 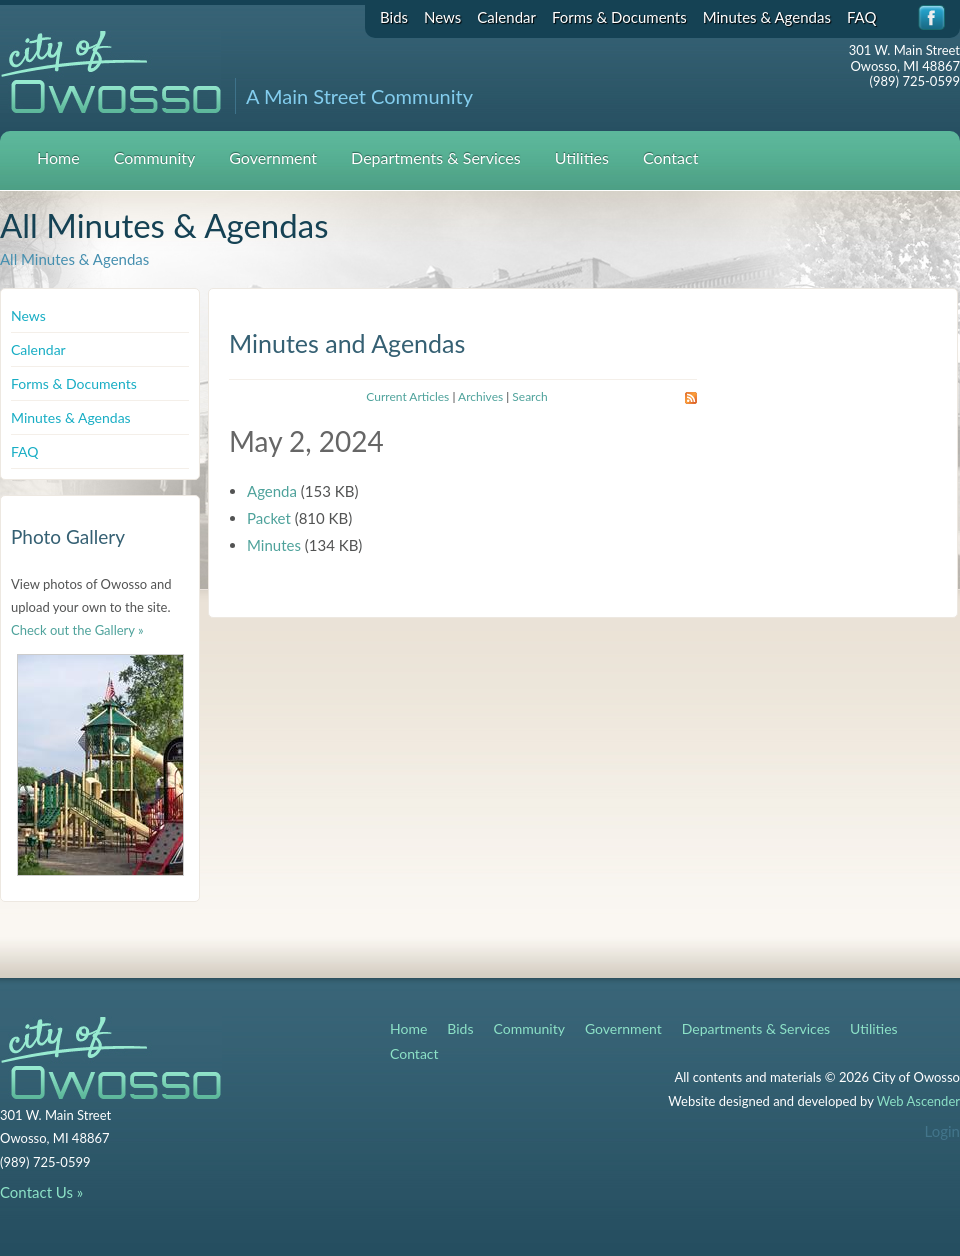 What do you see at coordinates (41, 1192) in the screenshot?
I see `Contact Us »` at bounding box center [41, 1192].